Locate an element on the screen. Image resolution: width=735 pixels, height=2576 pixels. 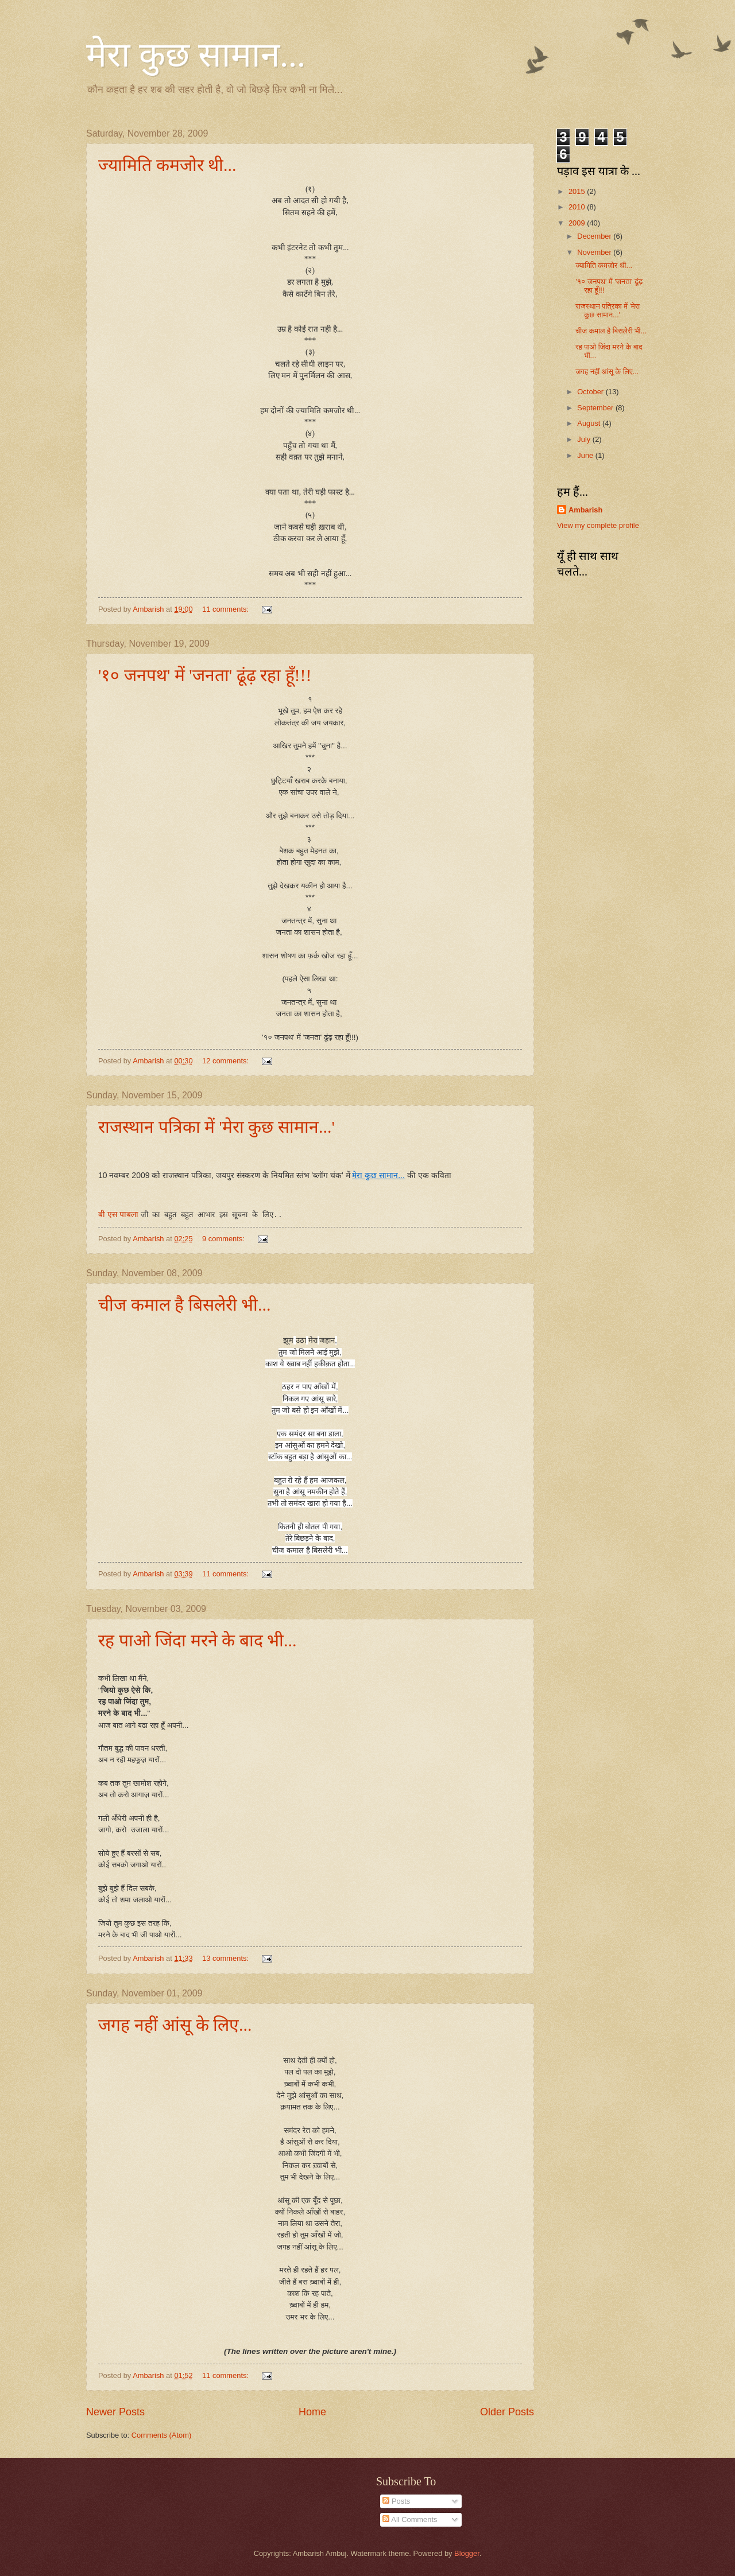
बी एस पाबला is located at coordinates (118, 1214).